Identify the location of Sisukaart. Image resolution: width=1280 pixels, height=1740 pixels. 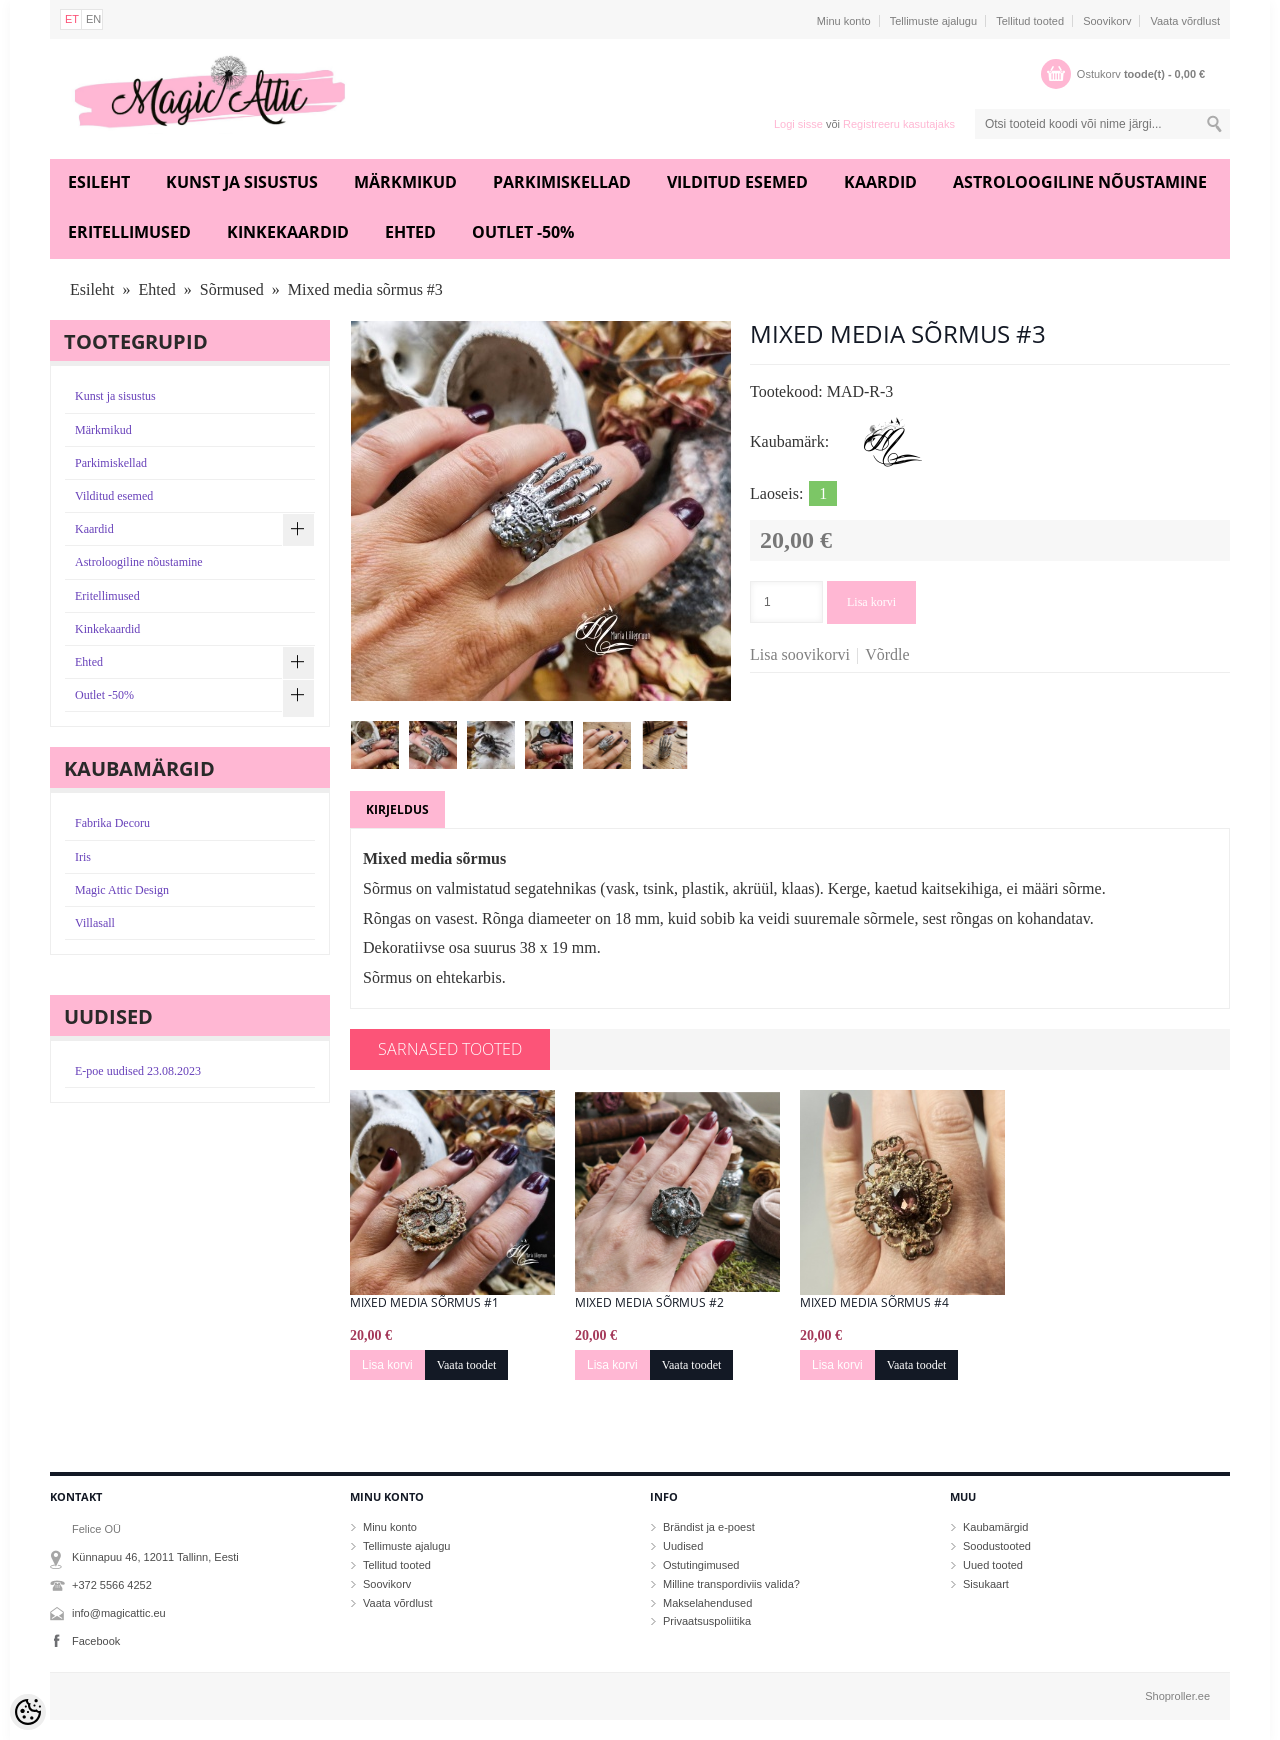
(986, 1584).